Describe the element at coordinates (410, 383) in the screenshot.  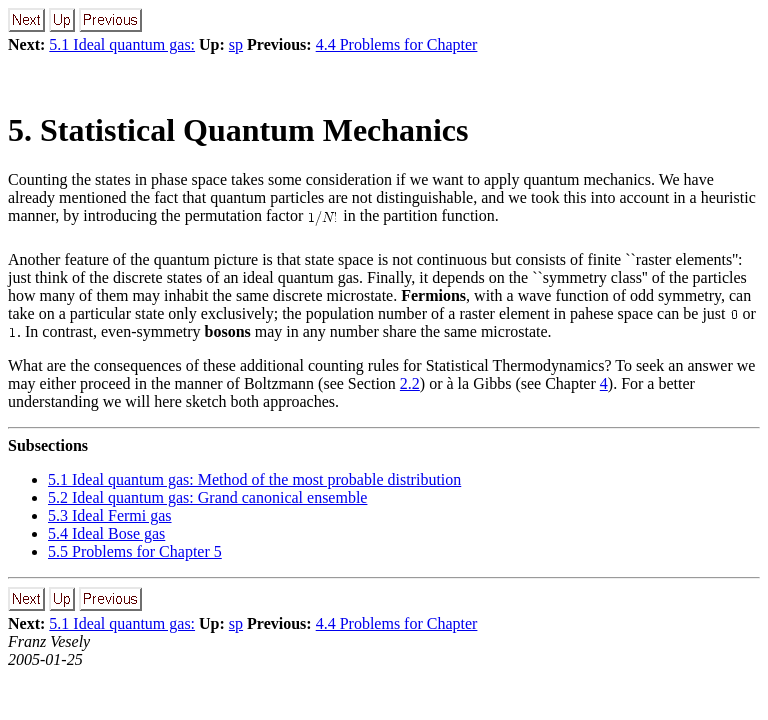
I see `2.2` at that location.